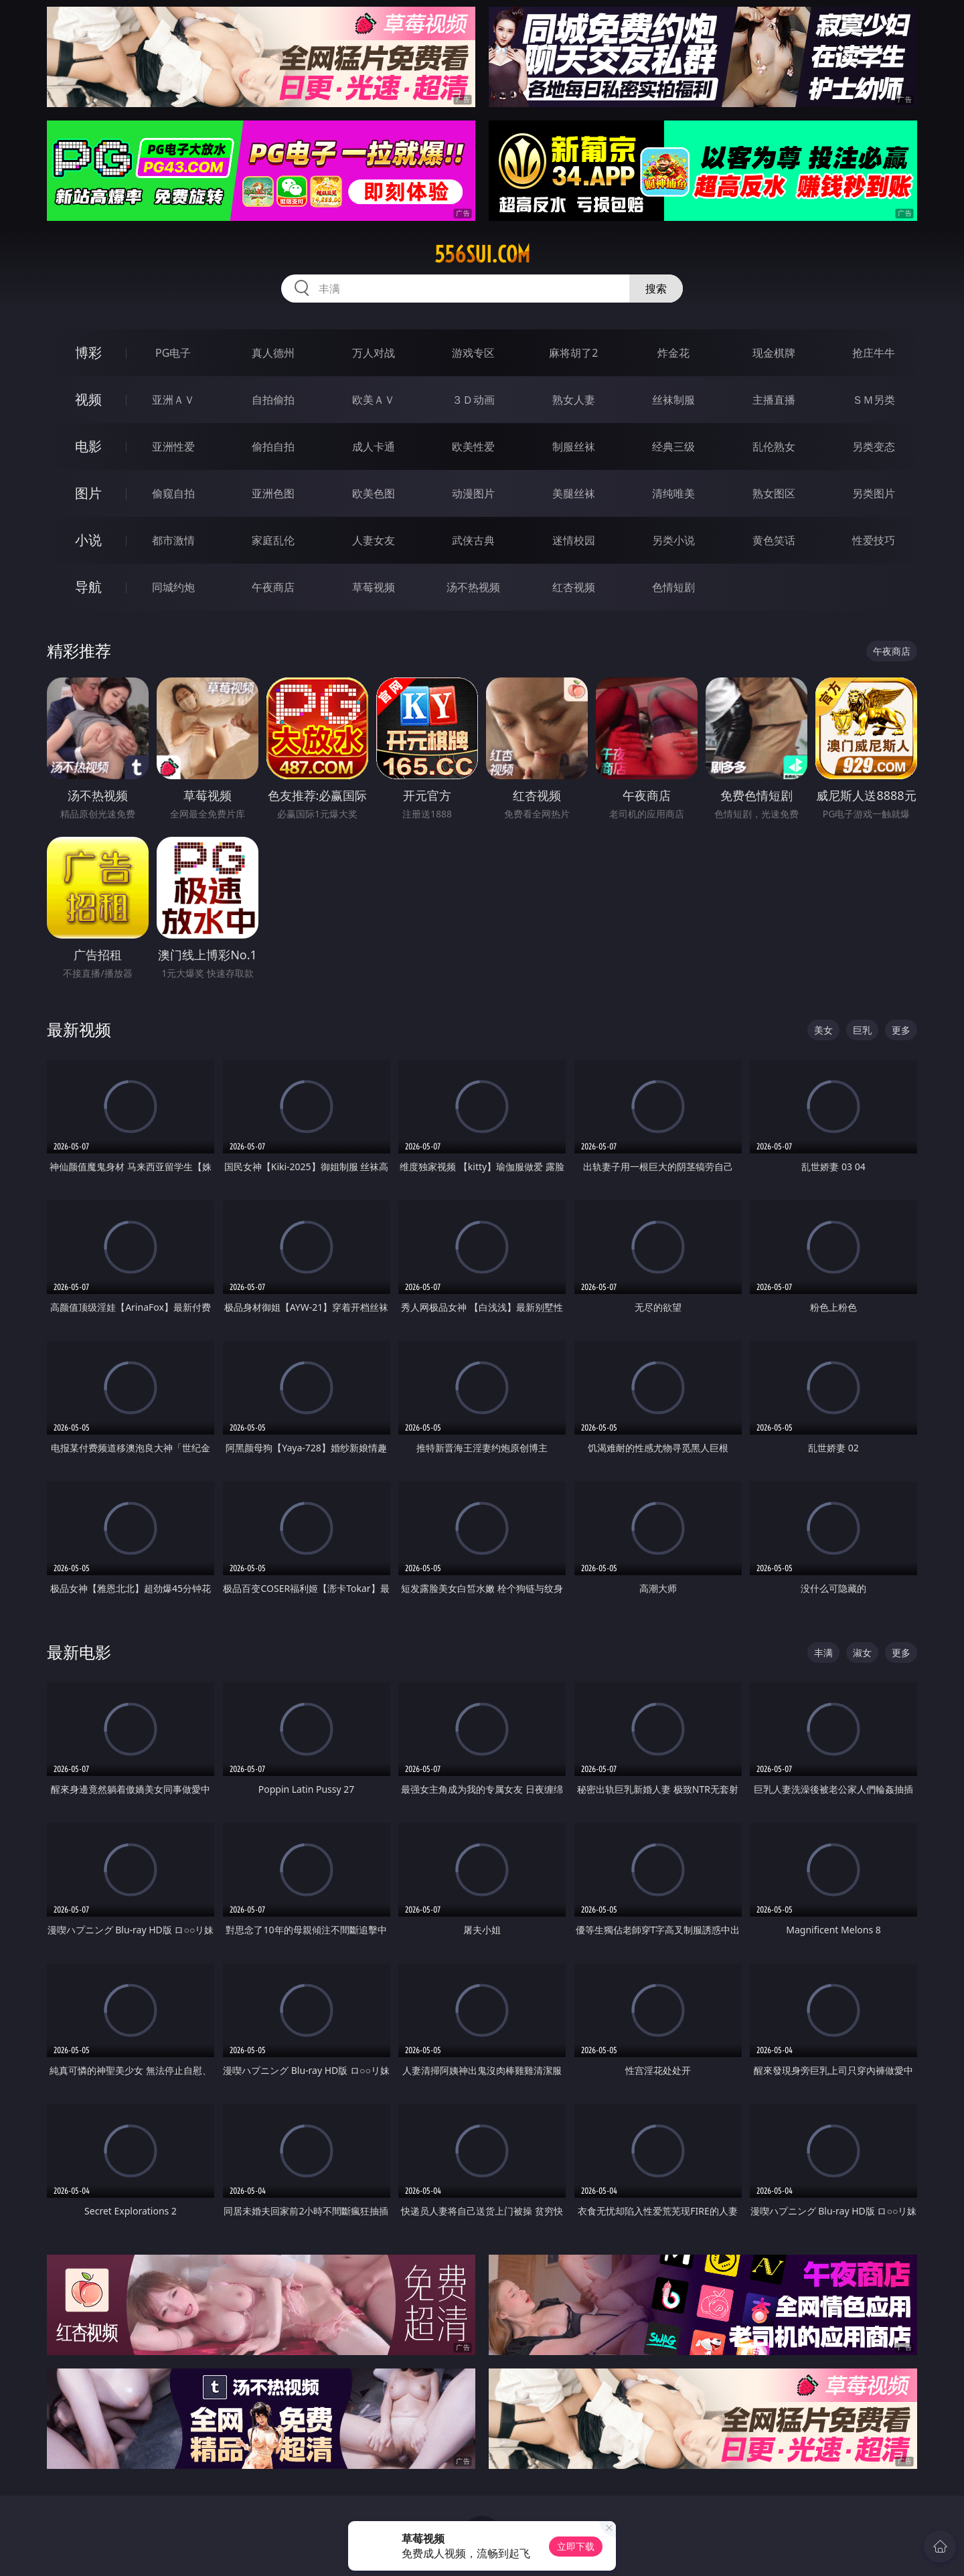  Describe the element at coordinates (173, 540) in the screenshot. I see `都市激情` at that location.